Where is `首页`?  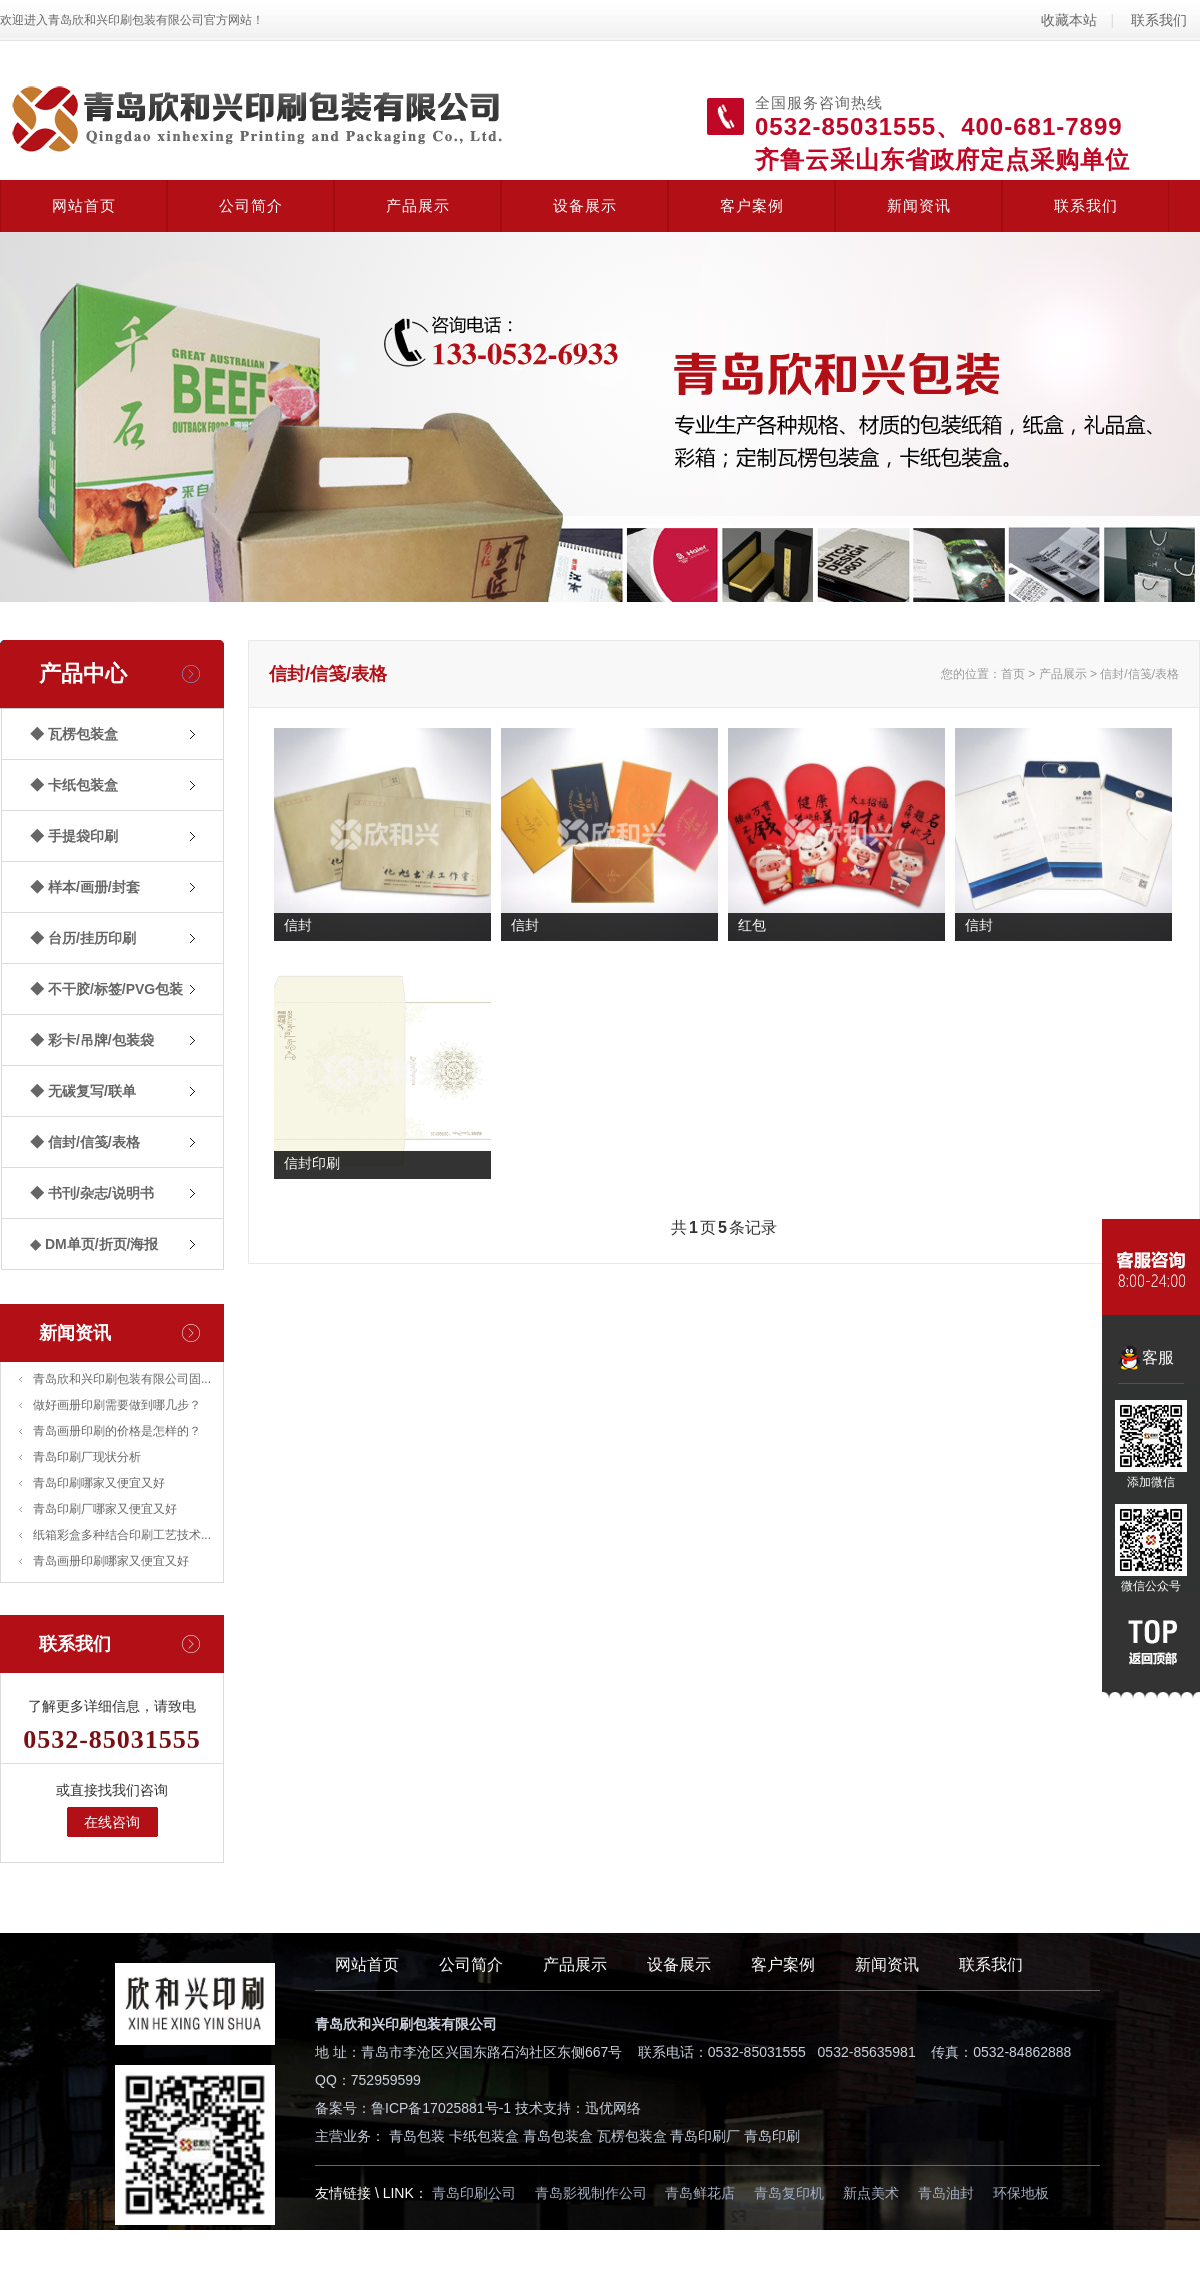
首页 is located at coordinates (1013, 674).